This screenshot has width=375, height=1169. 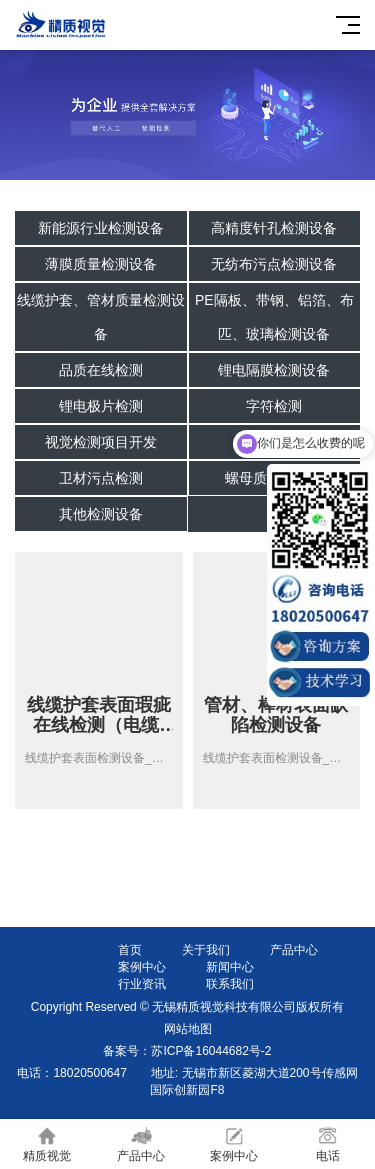 I want to click on 行业资讯, so click(x=142, y=984).